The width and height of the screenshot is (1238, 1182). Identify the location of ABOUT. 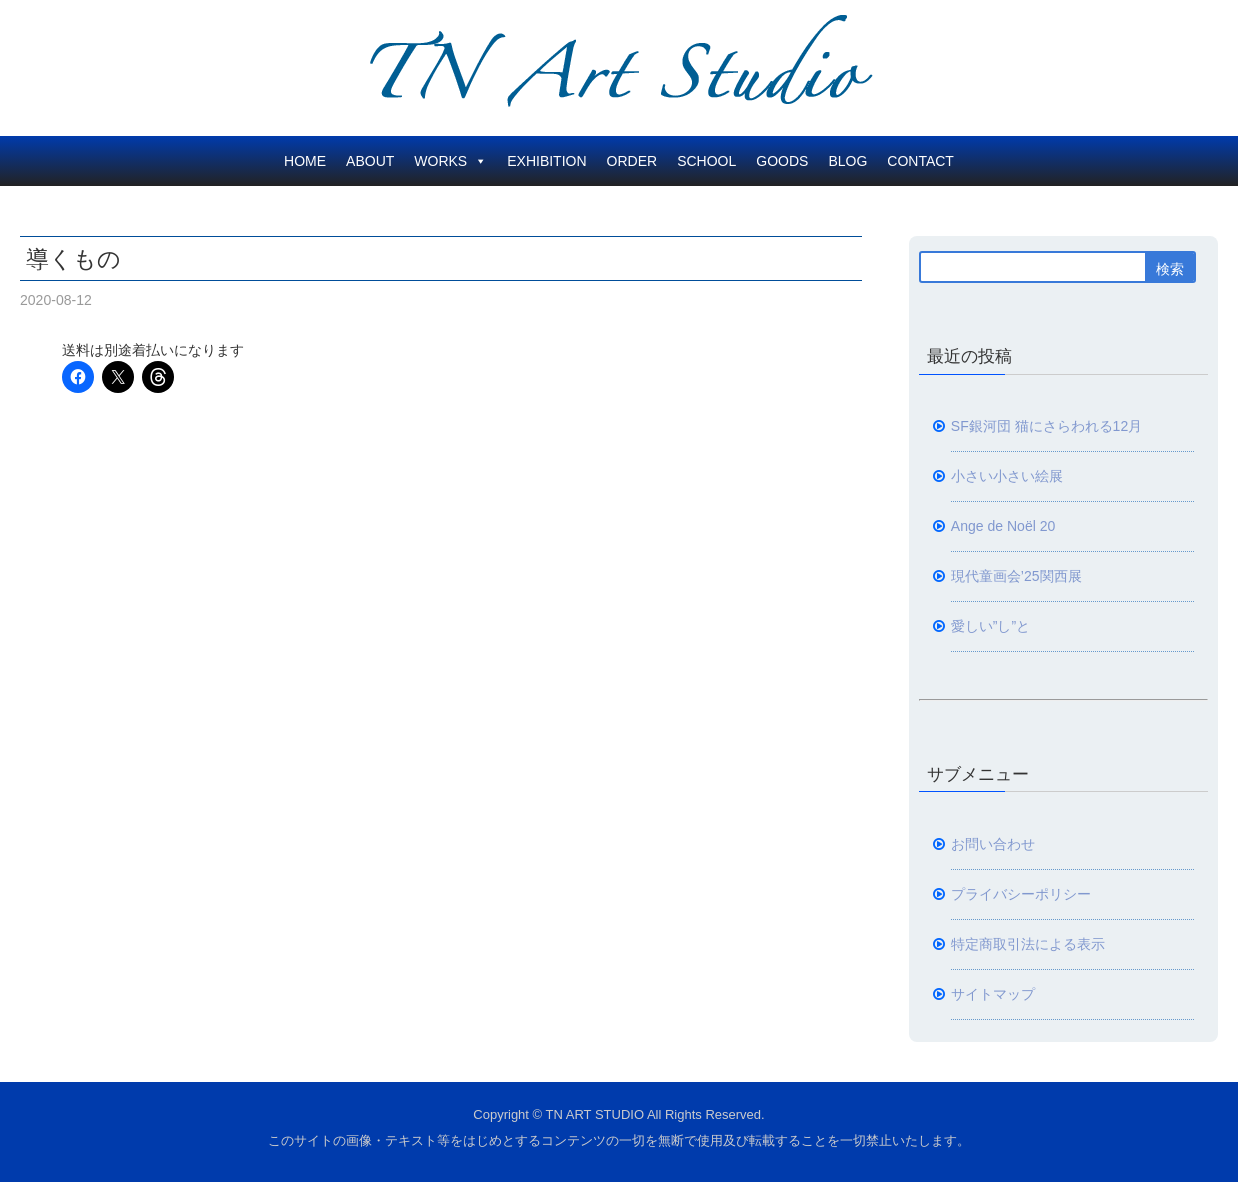
(370, 161).